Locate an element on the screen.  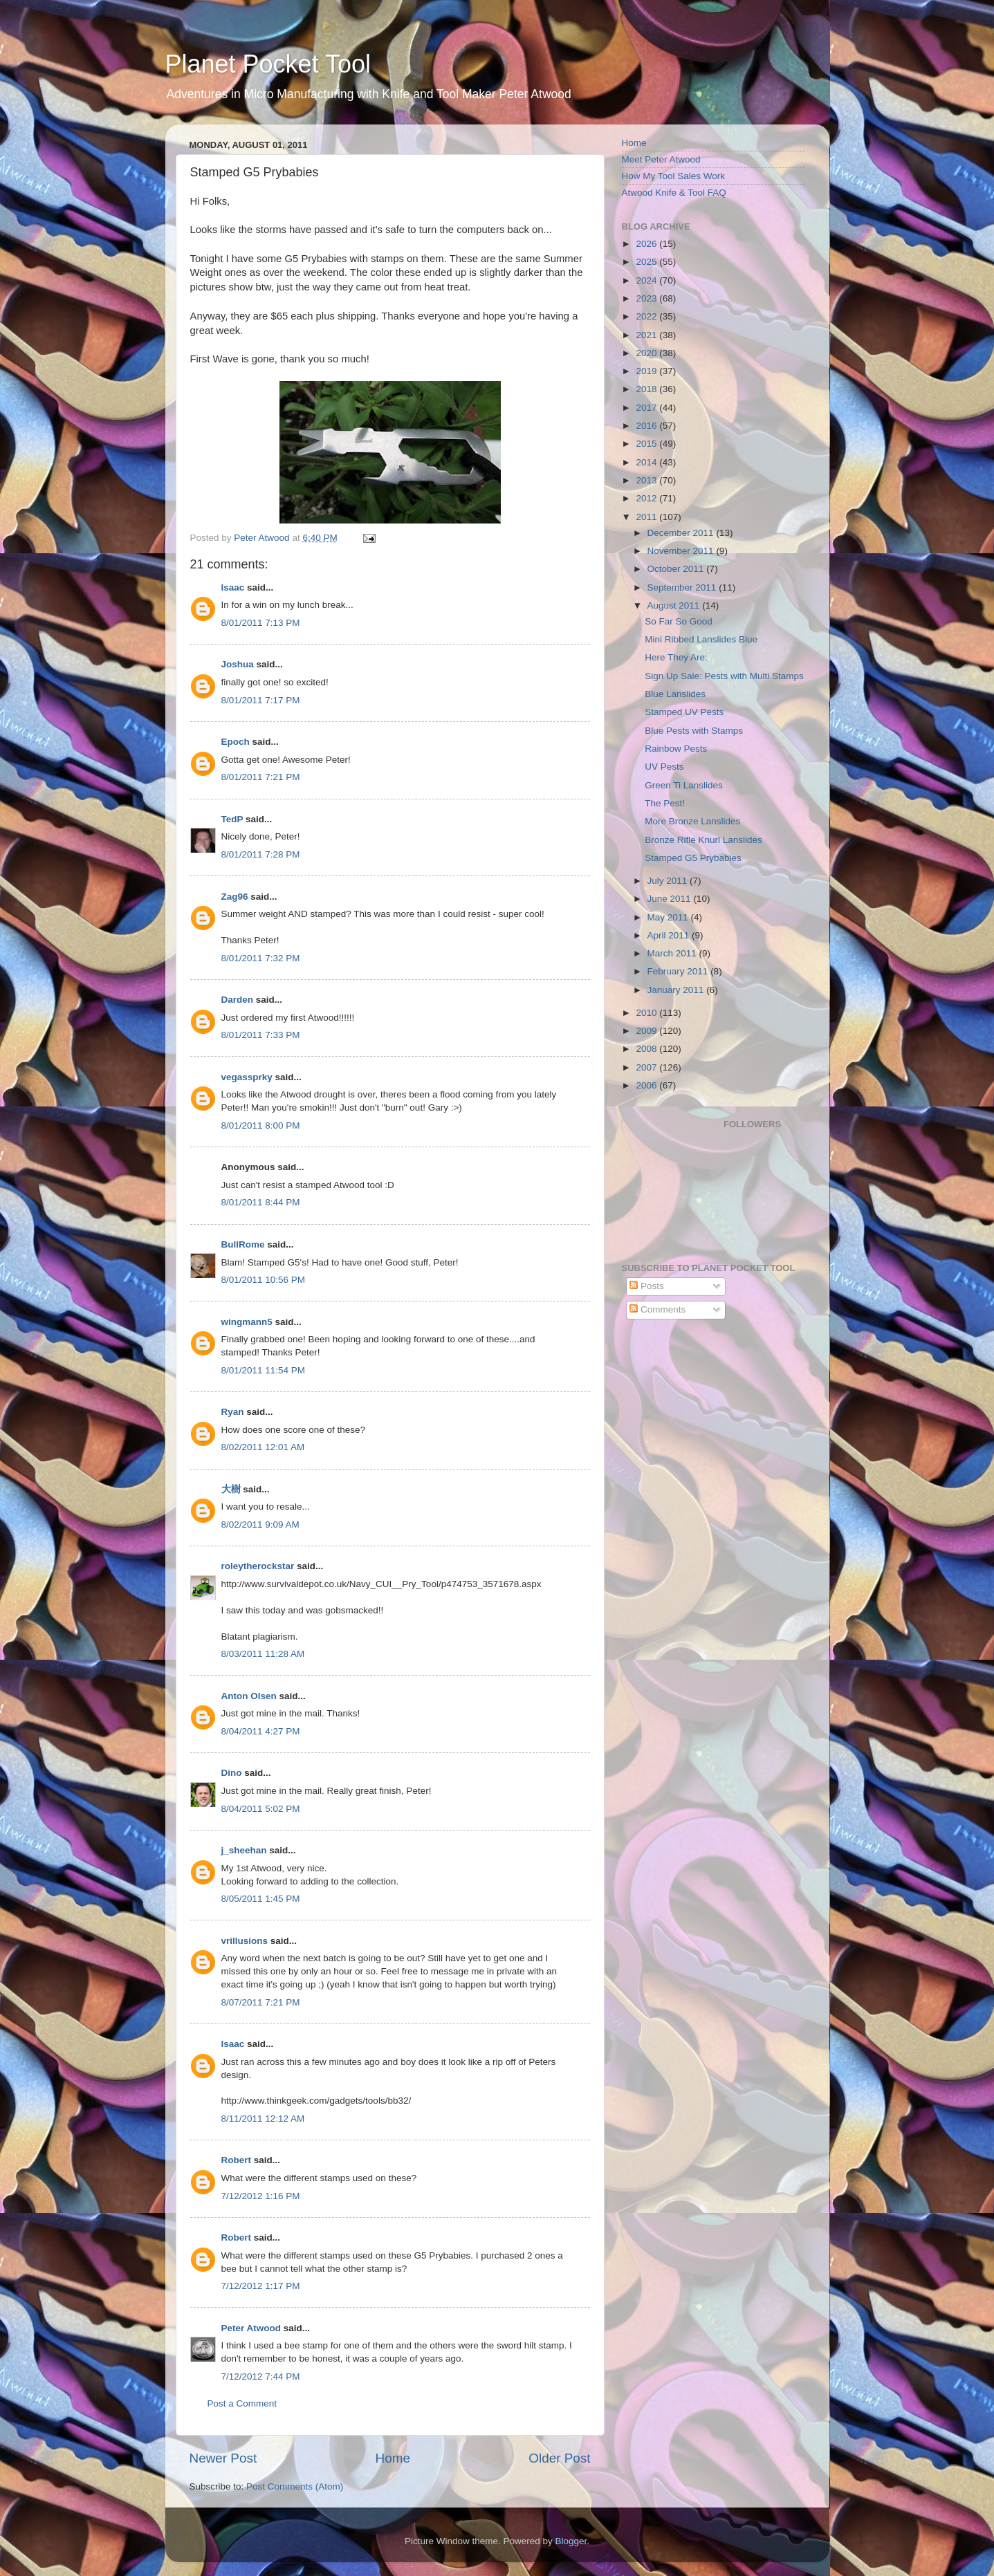
Posts is located at coordinates (646, 1286).